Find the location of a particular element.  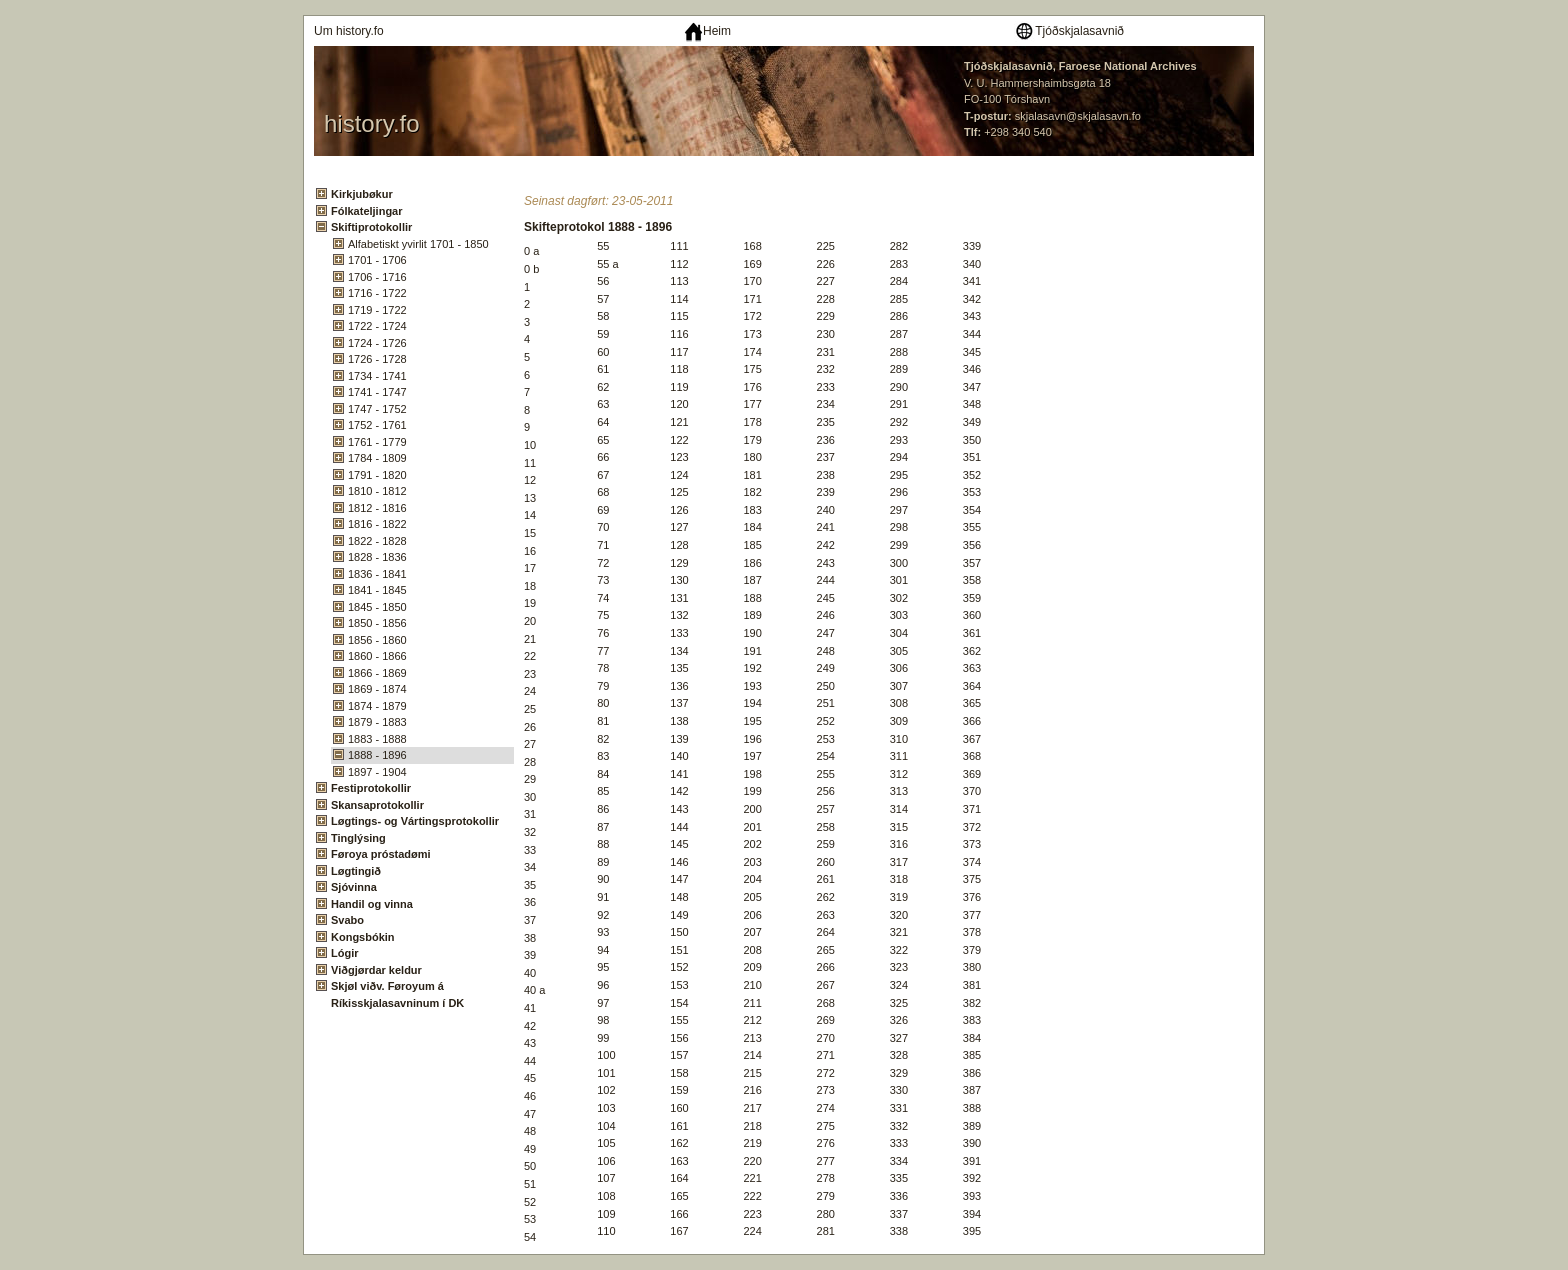

372 is located at coordinates (972, 827).